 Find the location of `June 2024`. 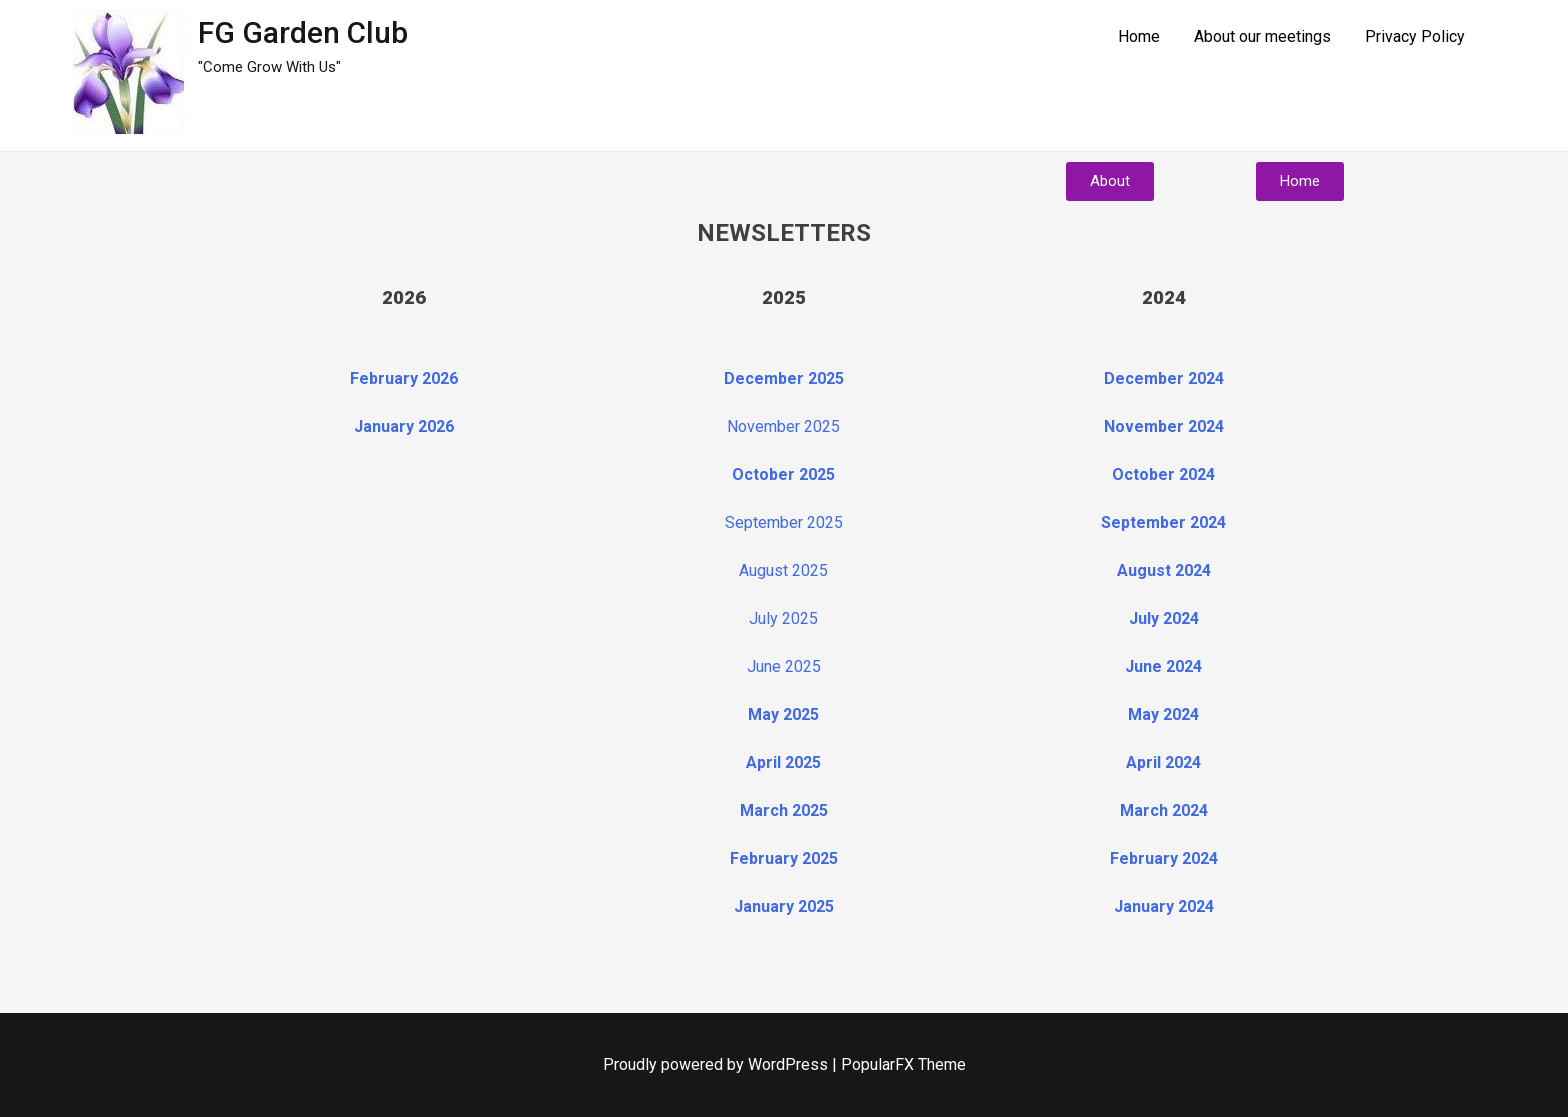

June 2024 is located at coordinates (1163, 666).